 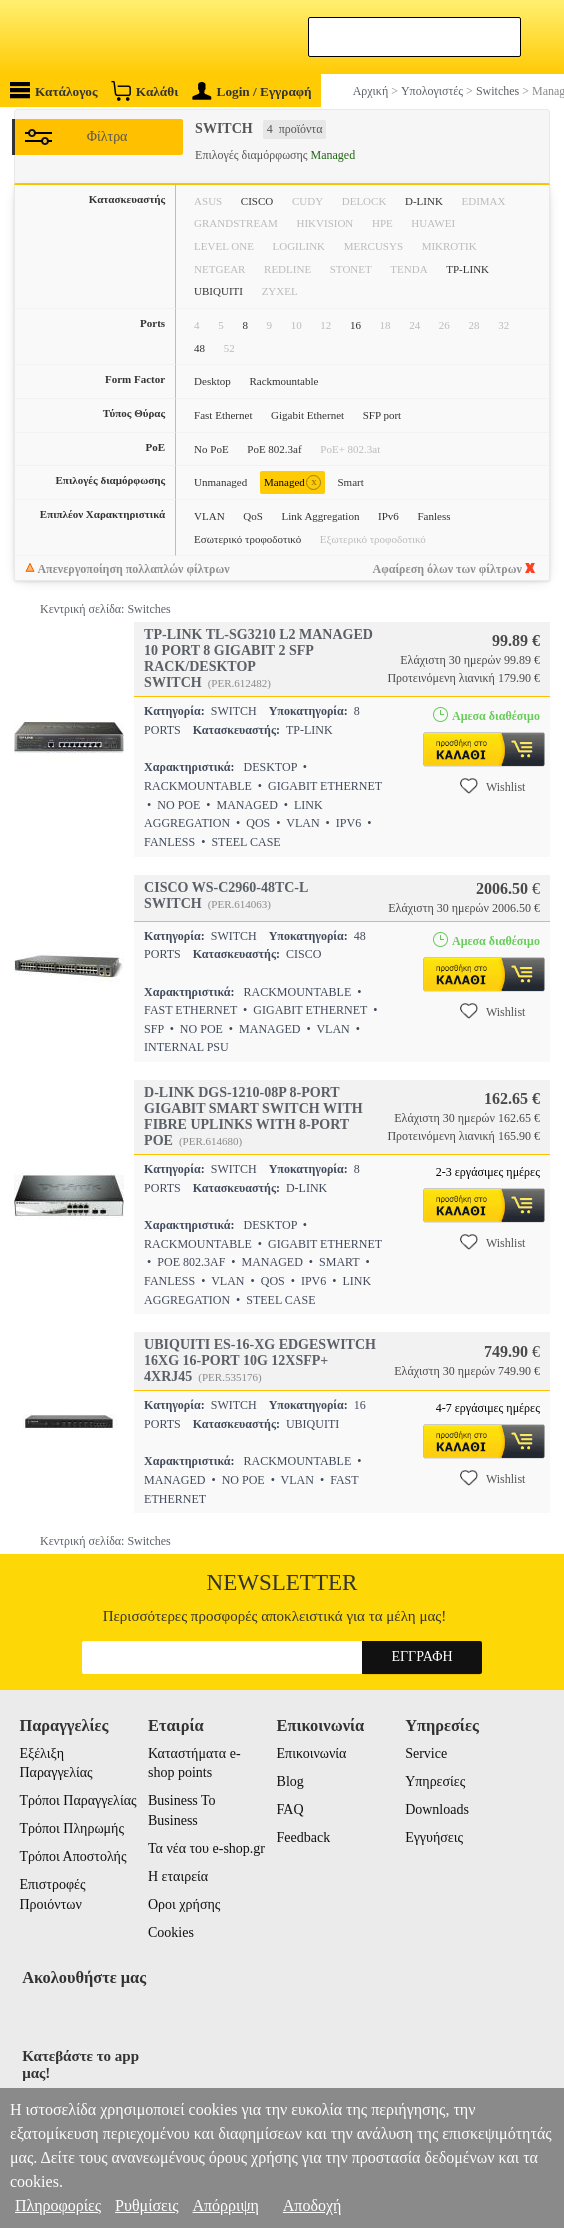 I want to click on Εγγυήσεις, so click(x=434, y=1837).